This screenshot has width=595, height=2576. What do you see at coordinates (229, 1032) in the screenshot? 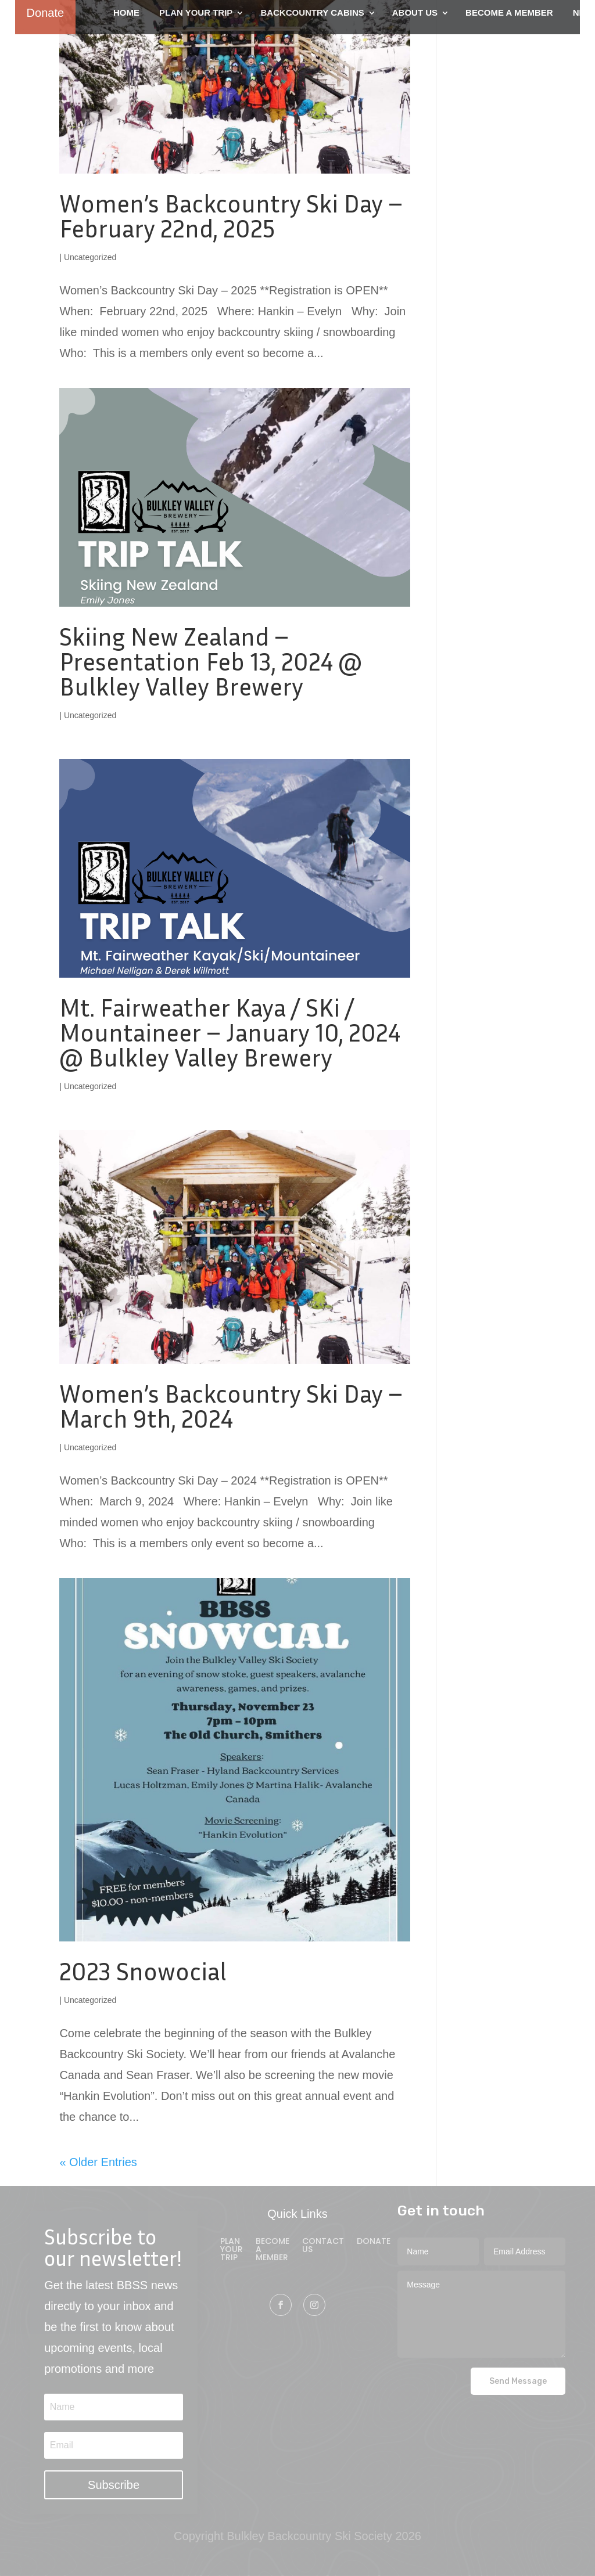
I see `Mt. Fairweather Kaya / SKi / Mountaineer – January 10, 2024 @ Bulkley Valley Brewery` at bounding box center [229, 1032].